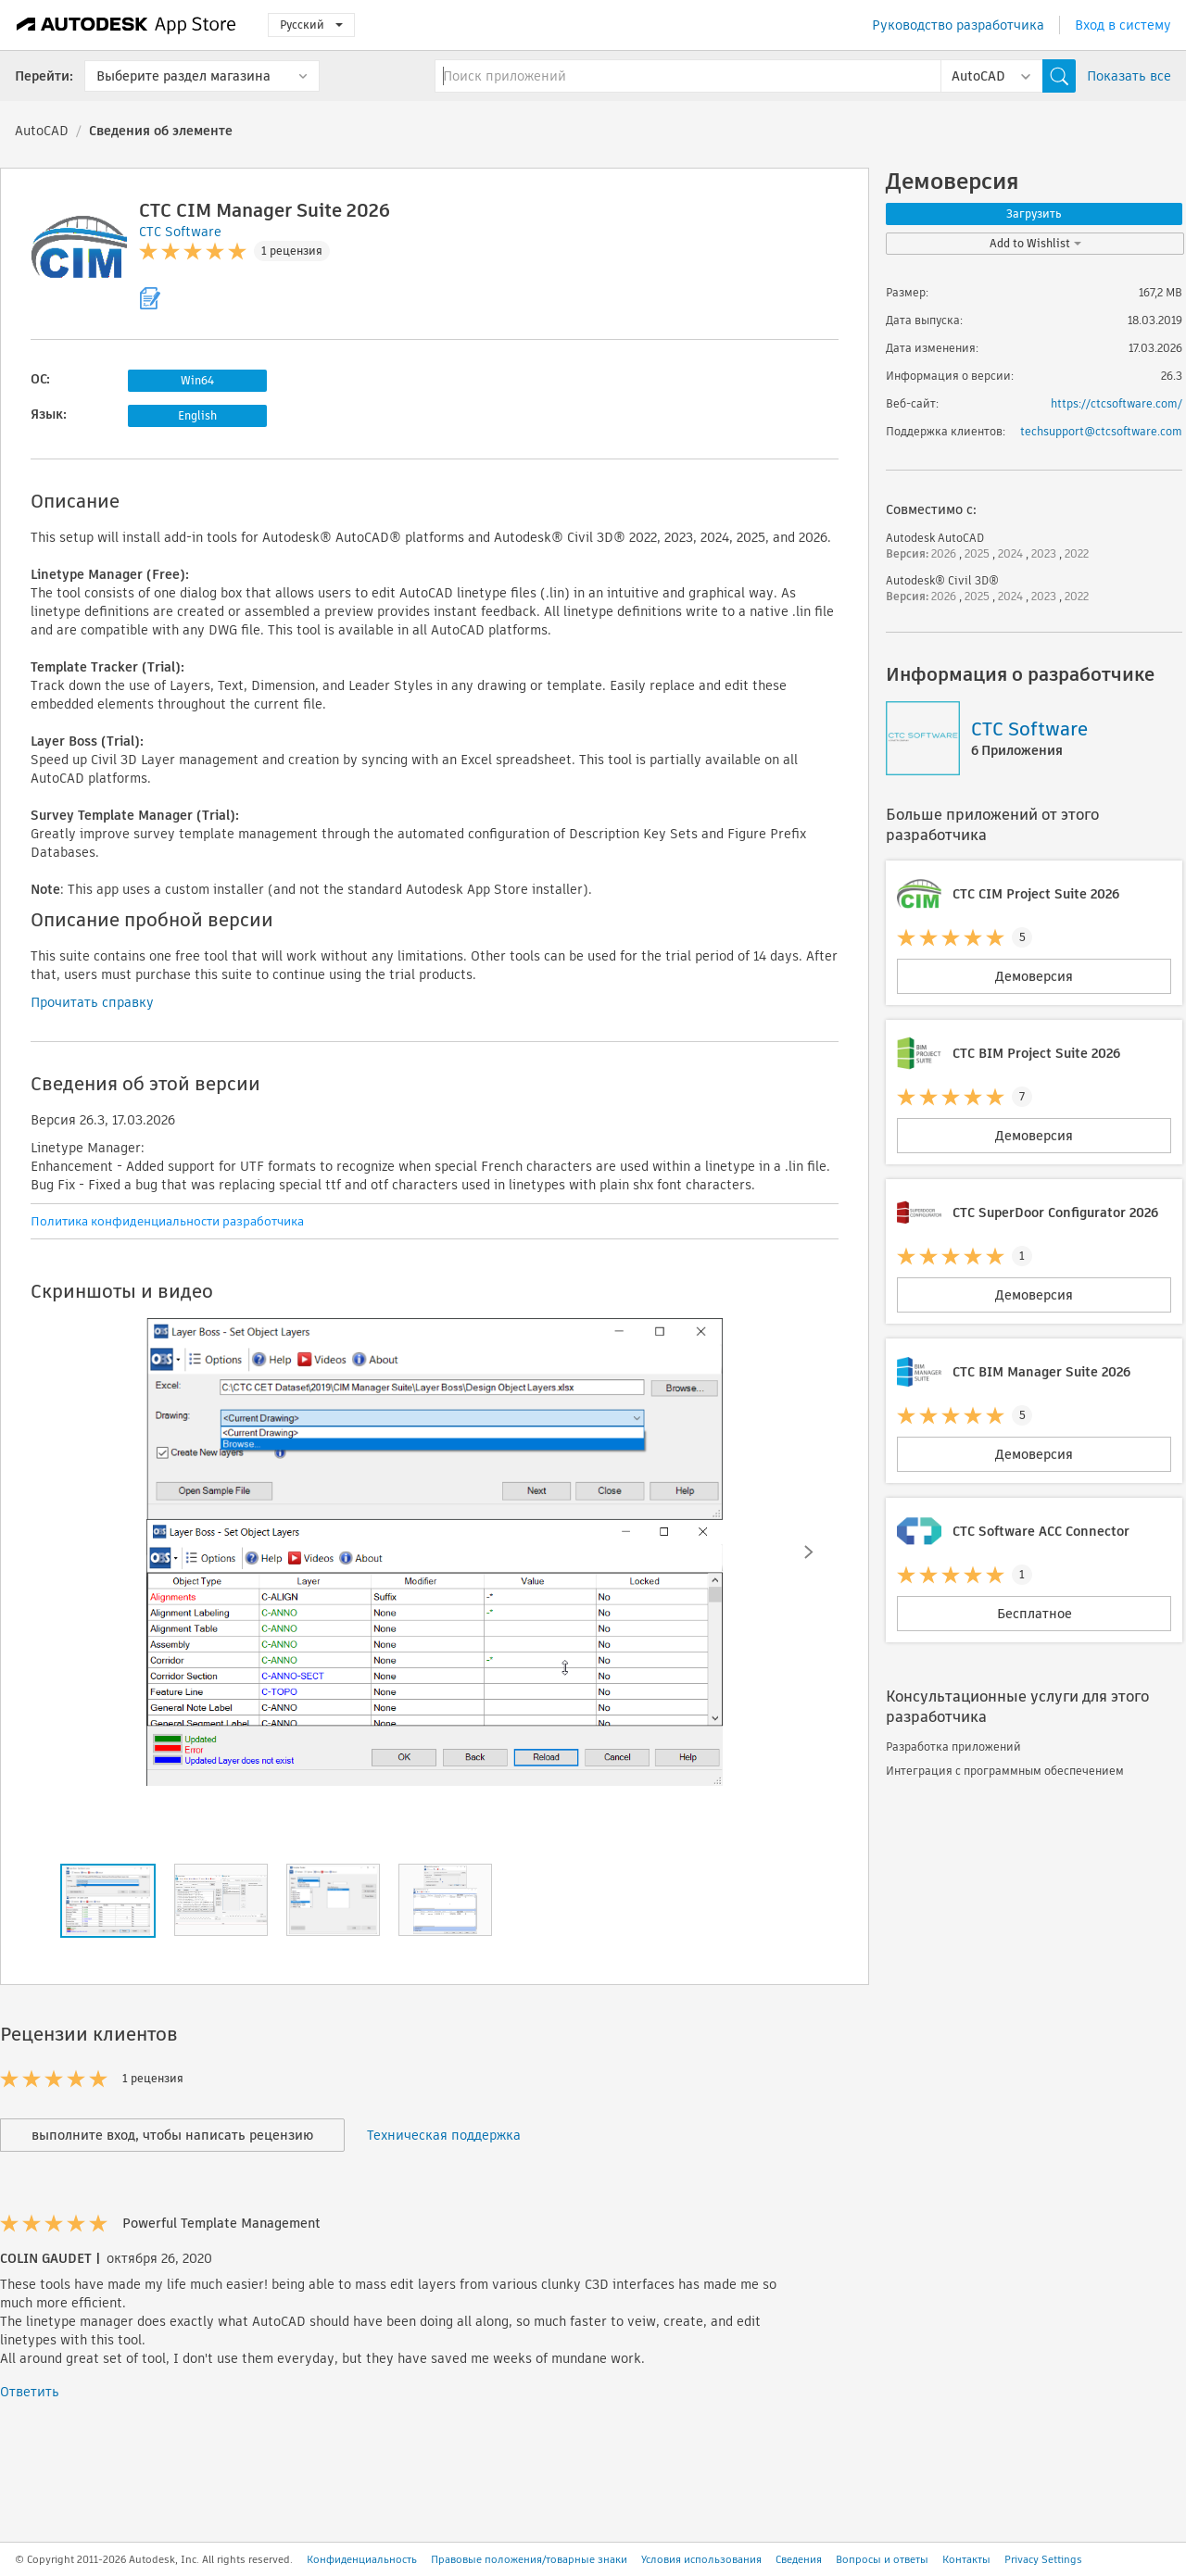 Image resolution: width=1186 pixels, height=2576 pixels. What do you see at coordinates (882, 2559) in the screenshot?
I see `Вопросы и ответы` at bounding box center [882, 2559].